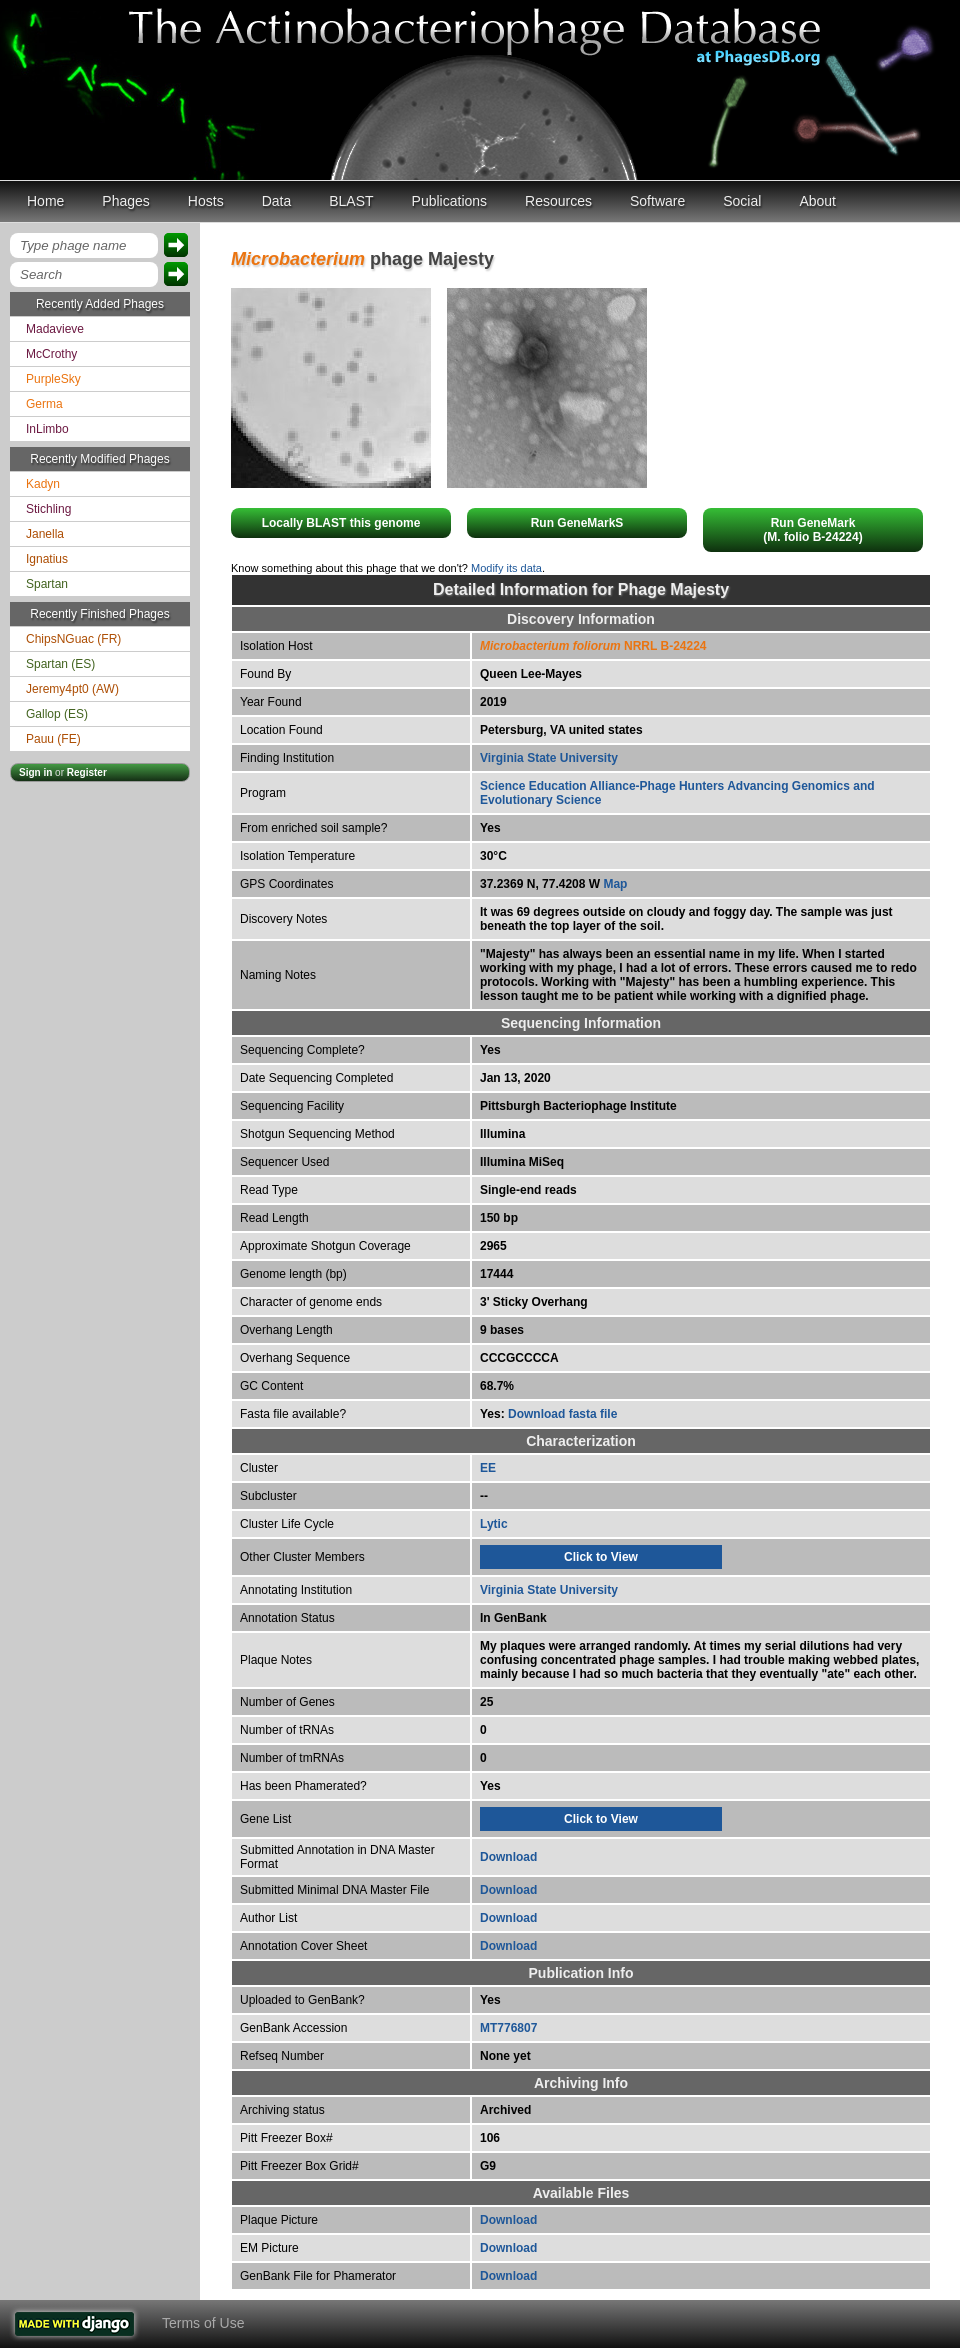  What do you see at coordinates (55, 329) in the screenshot?
I see `Madavieve` at bounding box center [55, 329].